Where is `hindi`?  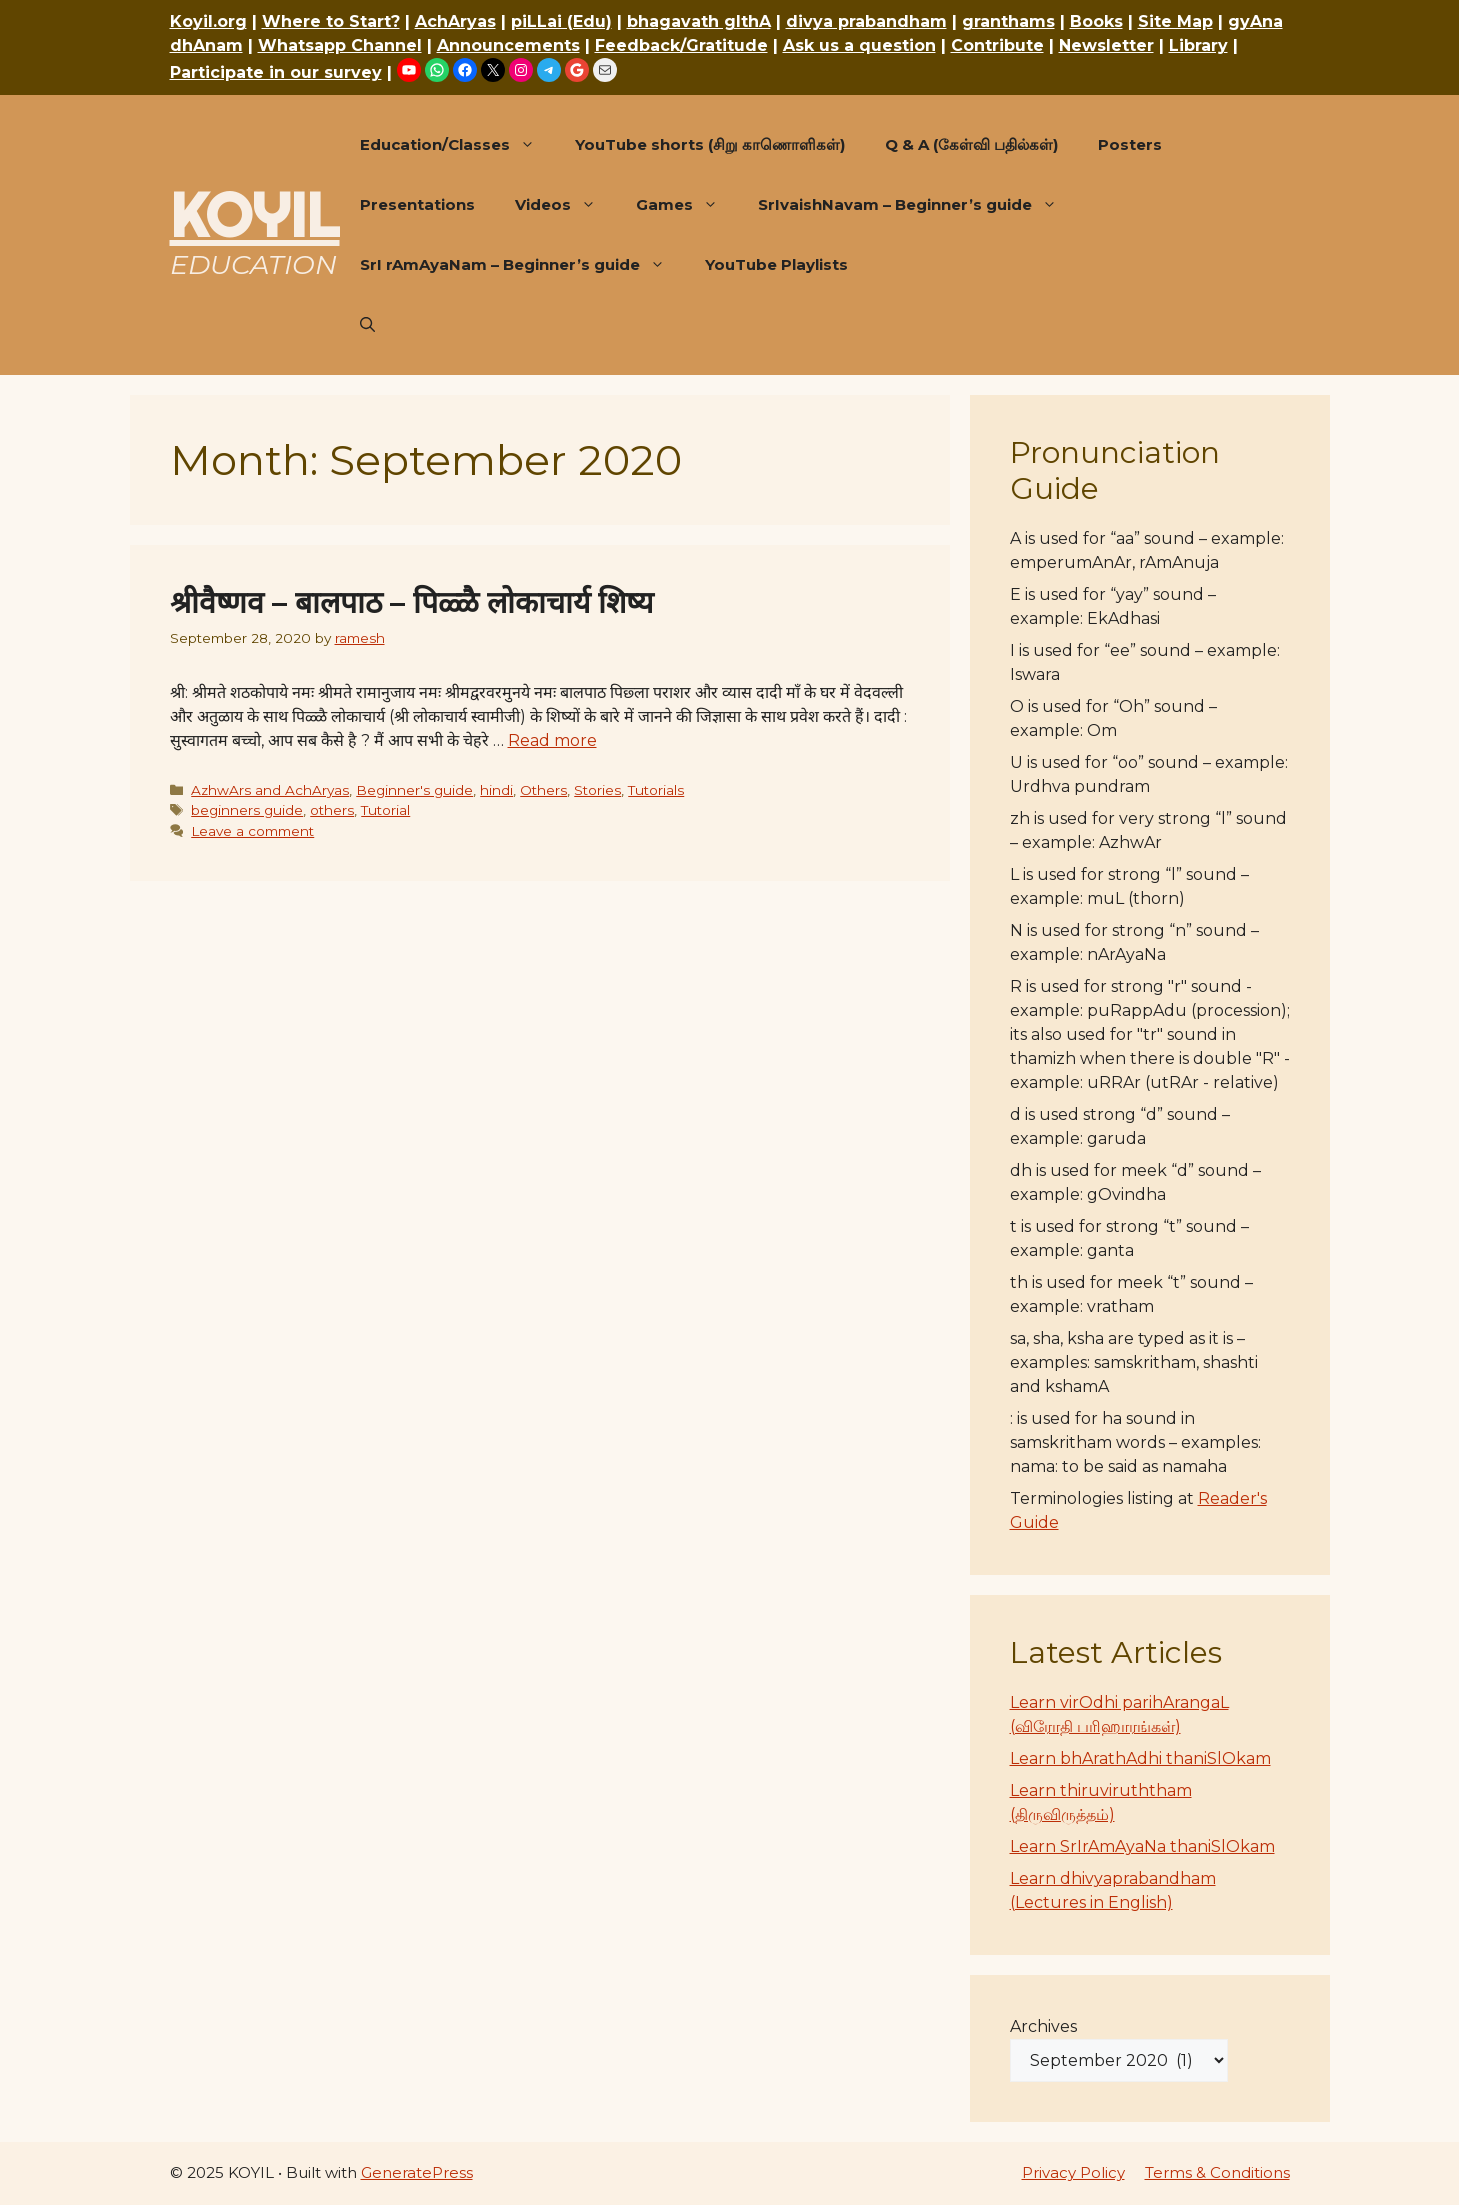 hindi is located at coordinates (496, 790).